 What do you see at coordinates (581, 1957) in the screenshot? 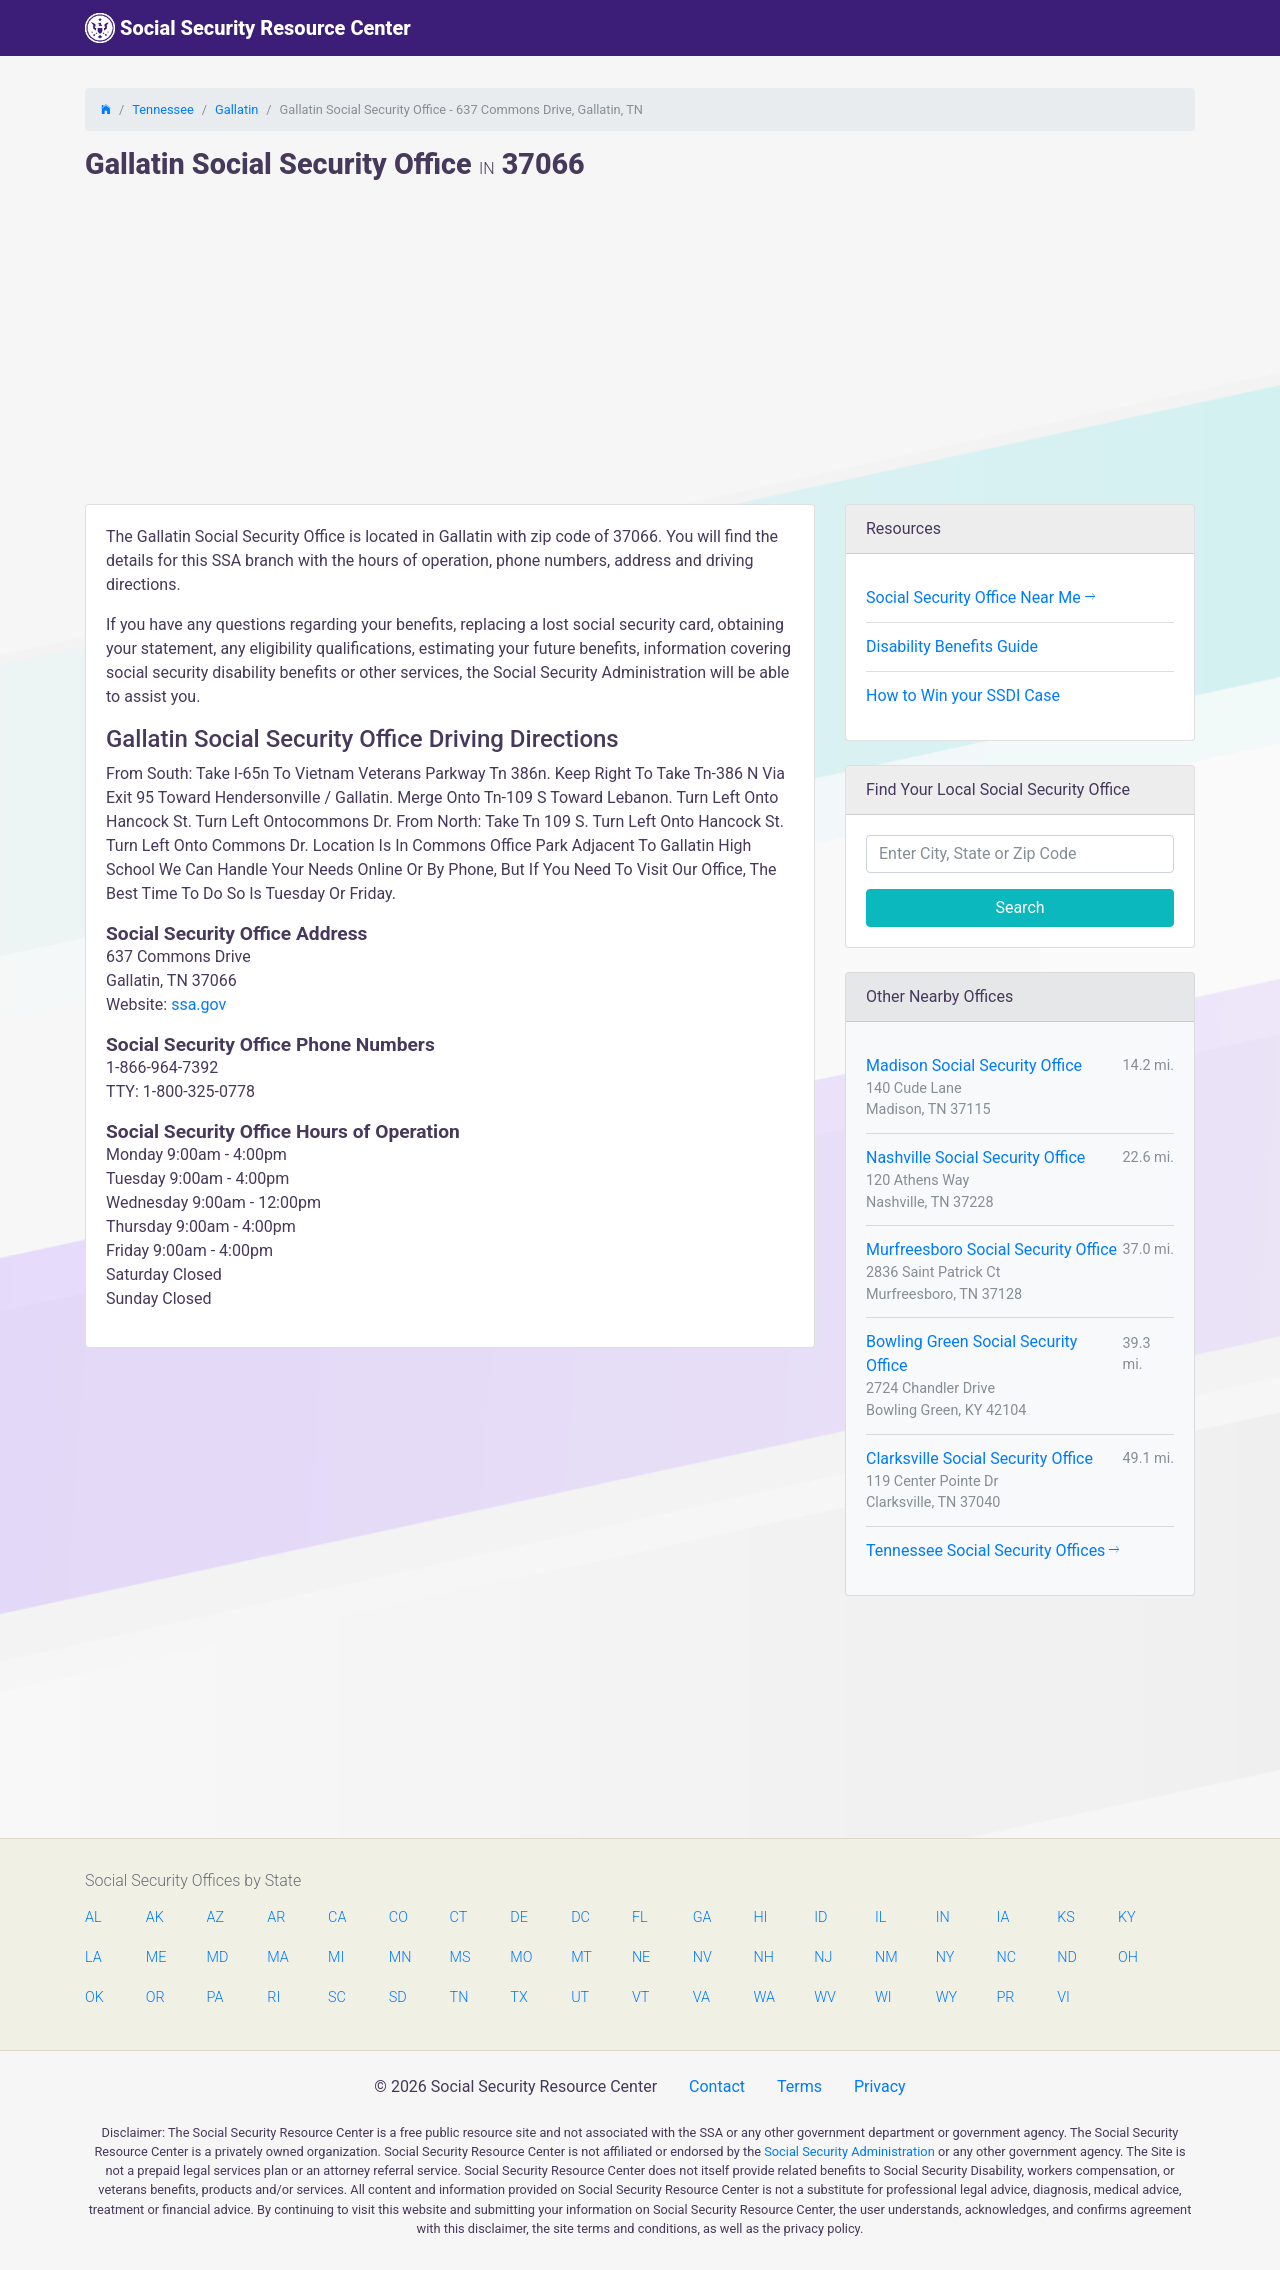
I see `MT` at bounding box center [581, 1957].